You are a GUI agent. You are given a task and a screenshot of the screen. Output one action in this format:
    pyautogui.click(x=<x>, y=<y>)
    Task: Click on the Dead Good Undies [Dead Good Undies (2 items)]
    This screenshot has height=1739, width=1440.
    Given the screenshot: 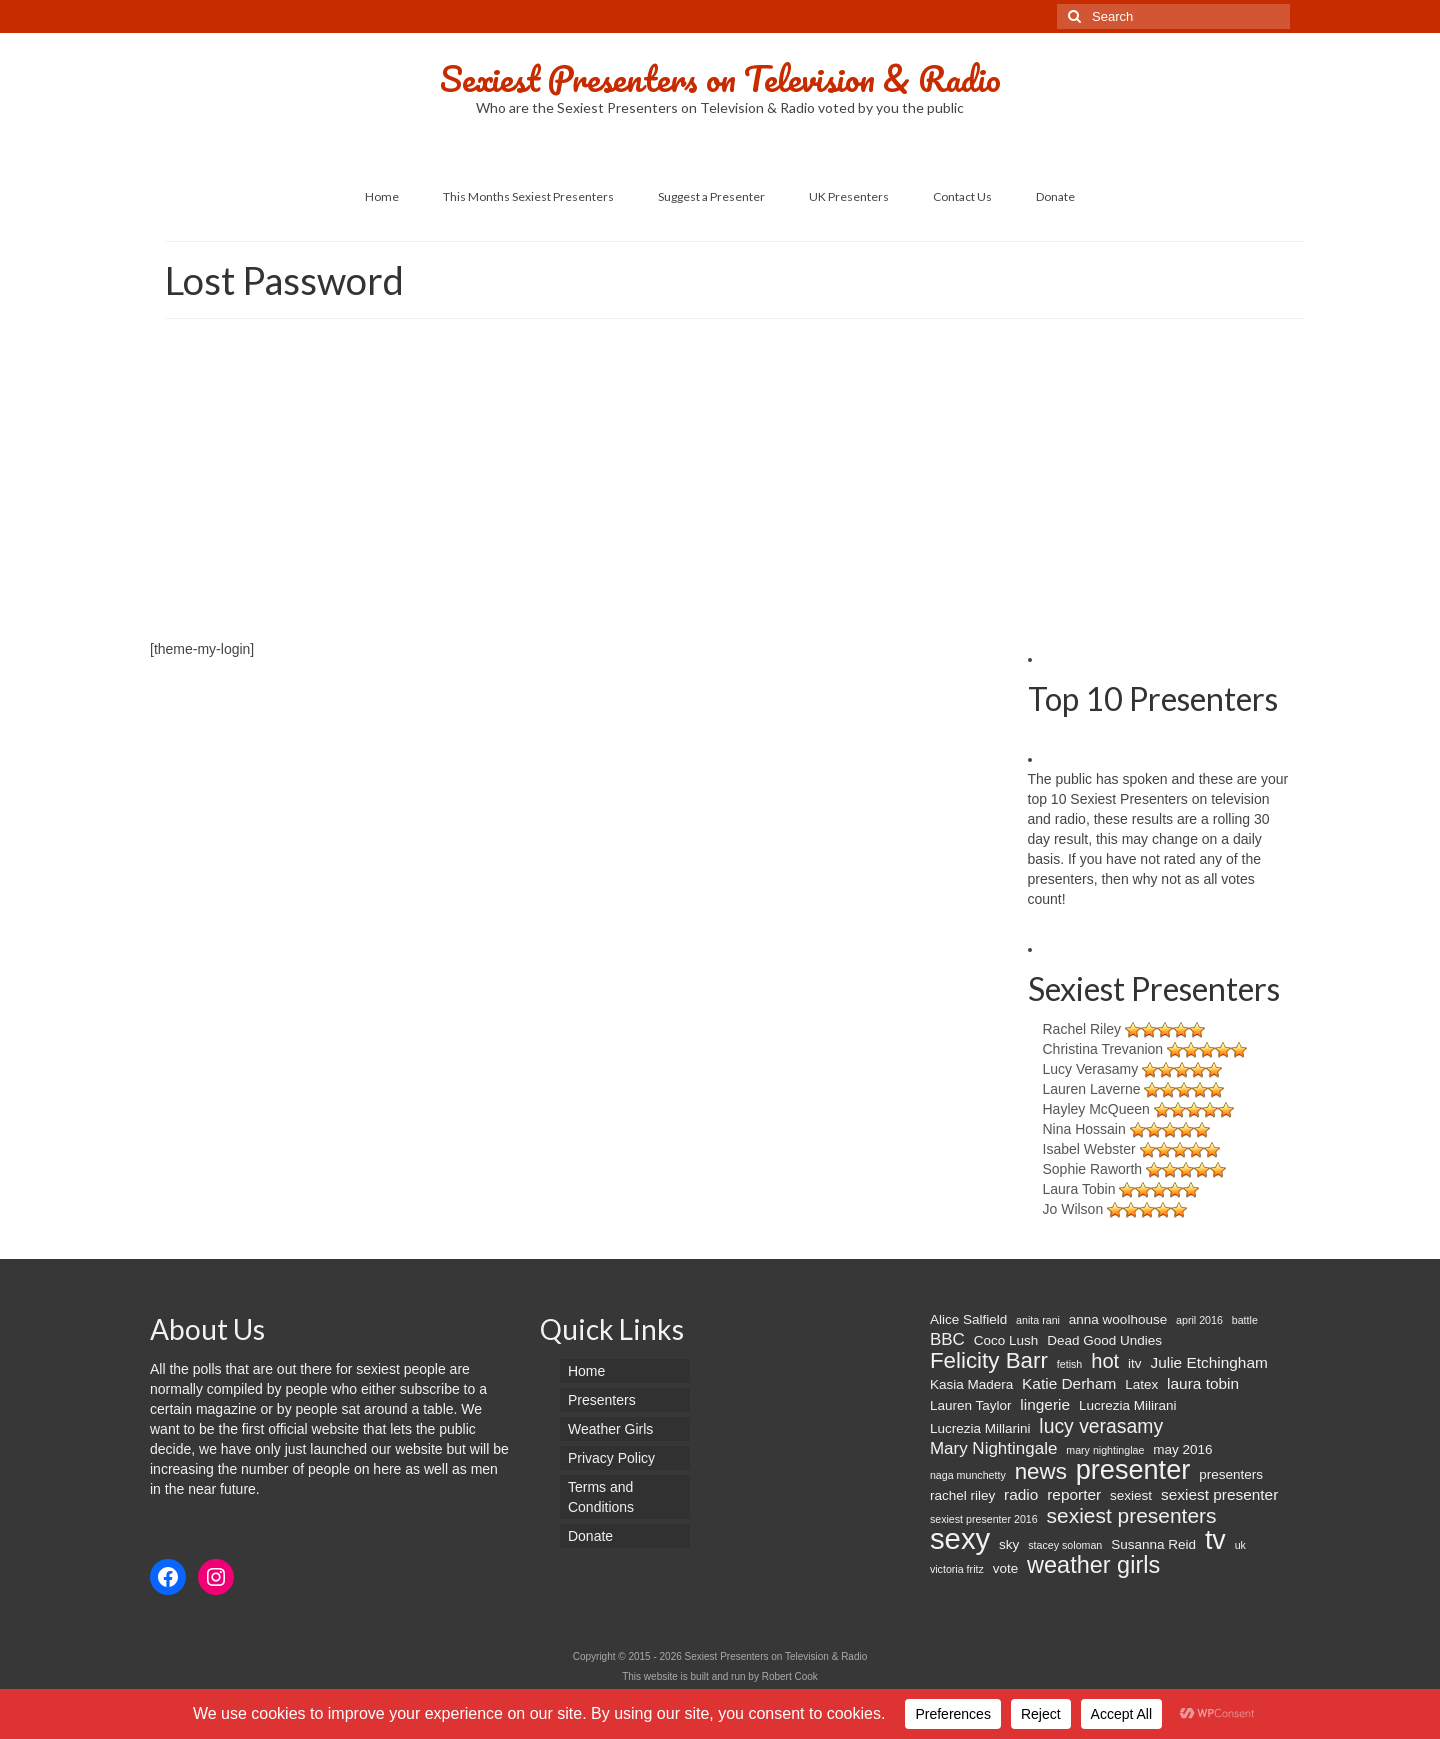 What is the action you would take?
    pyautogui.click(x=1104, y=1340)
    